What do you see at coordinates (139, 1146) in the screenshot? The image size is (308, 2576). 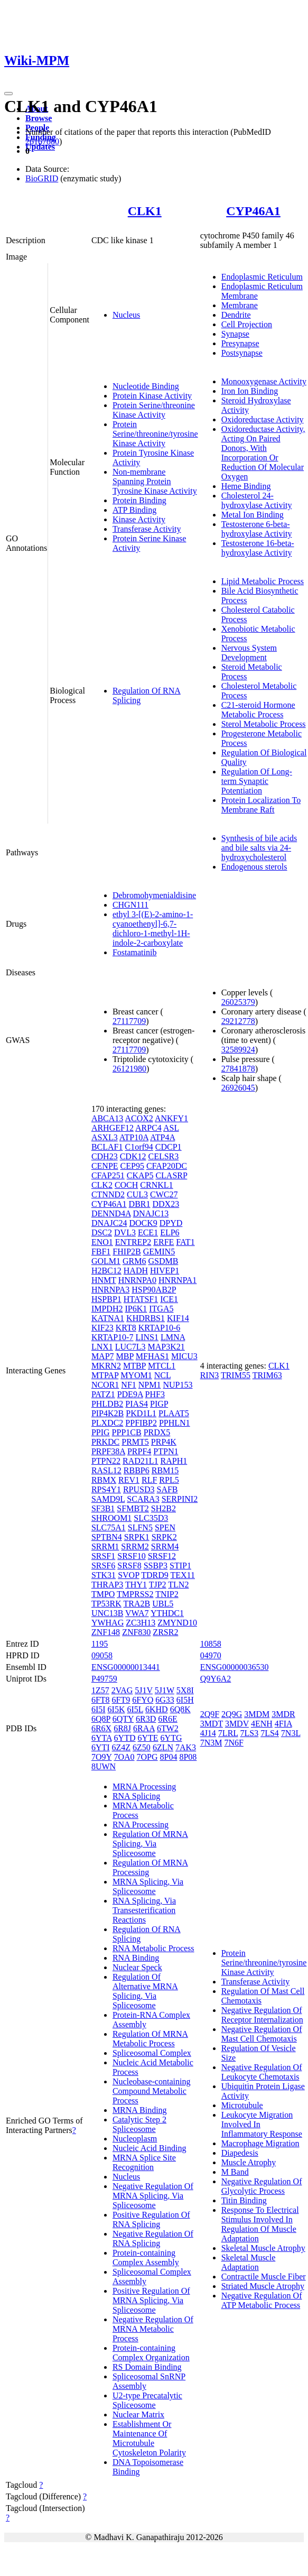 I see `C1orf94` at bounding box center [139, 1146].